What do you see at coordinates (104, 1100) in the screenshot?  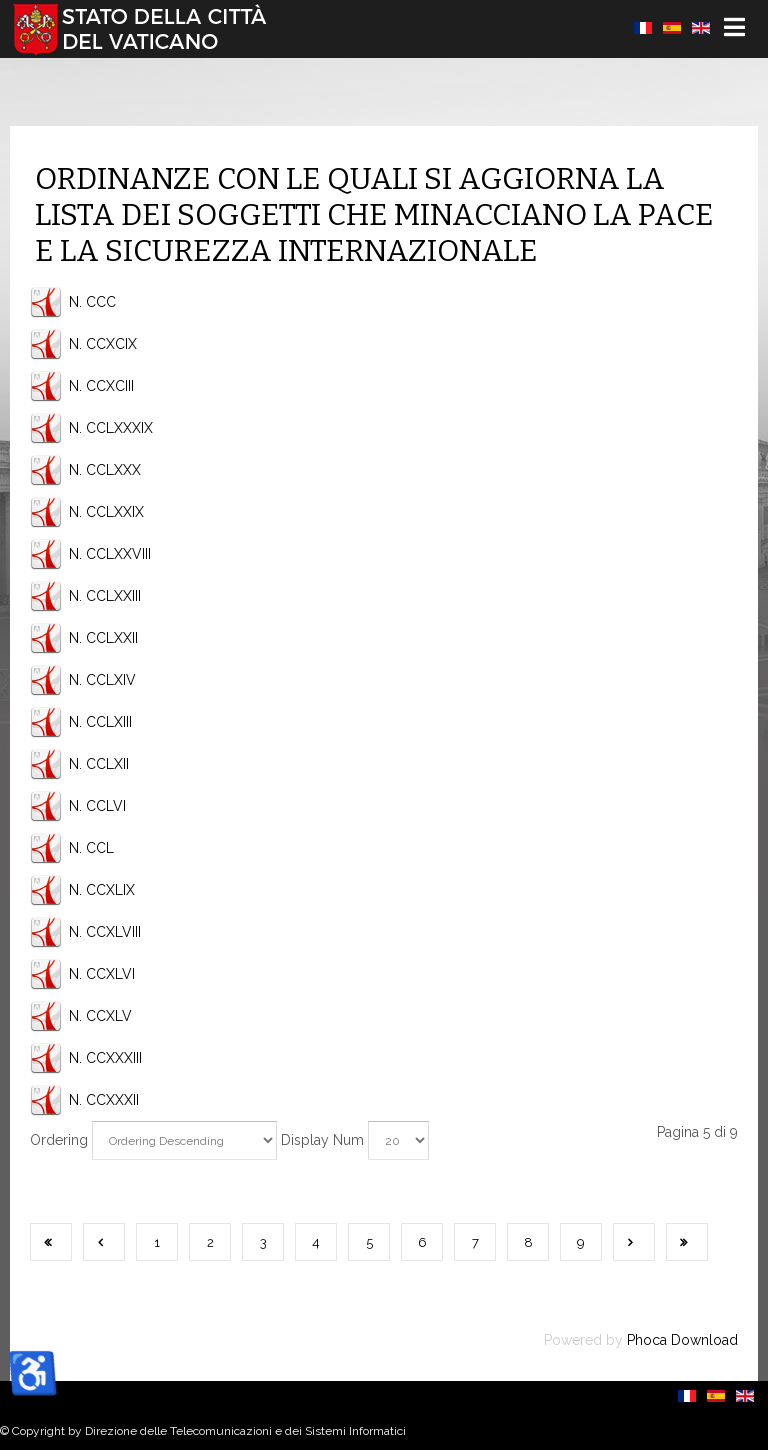 I see `N. CCXXXII` at bounding box center [104, 1100].